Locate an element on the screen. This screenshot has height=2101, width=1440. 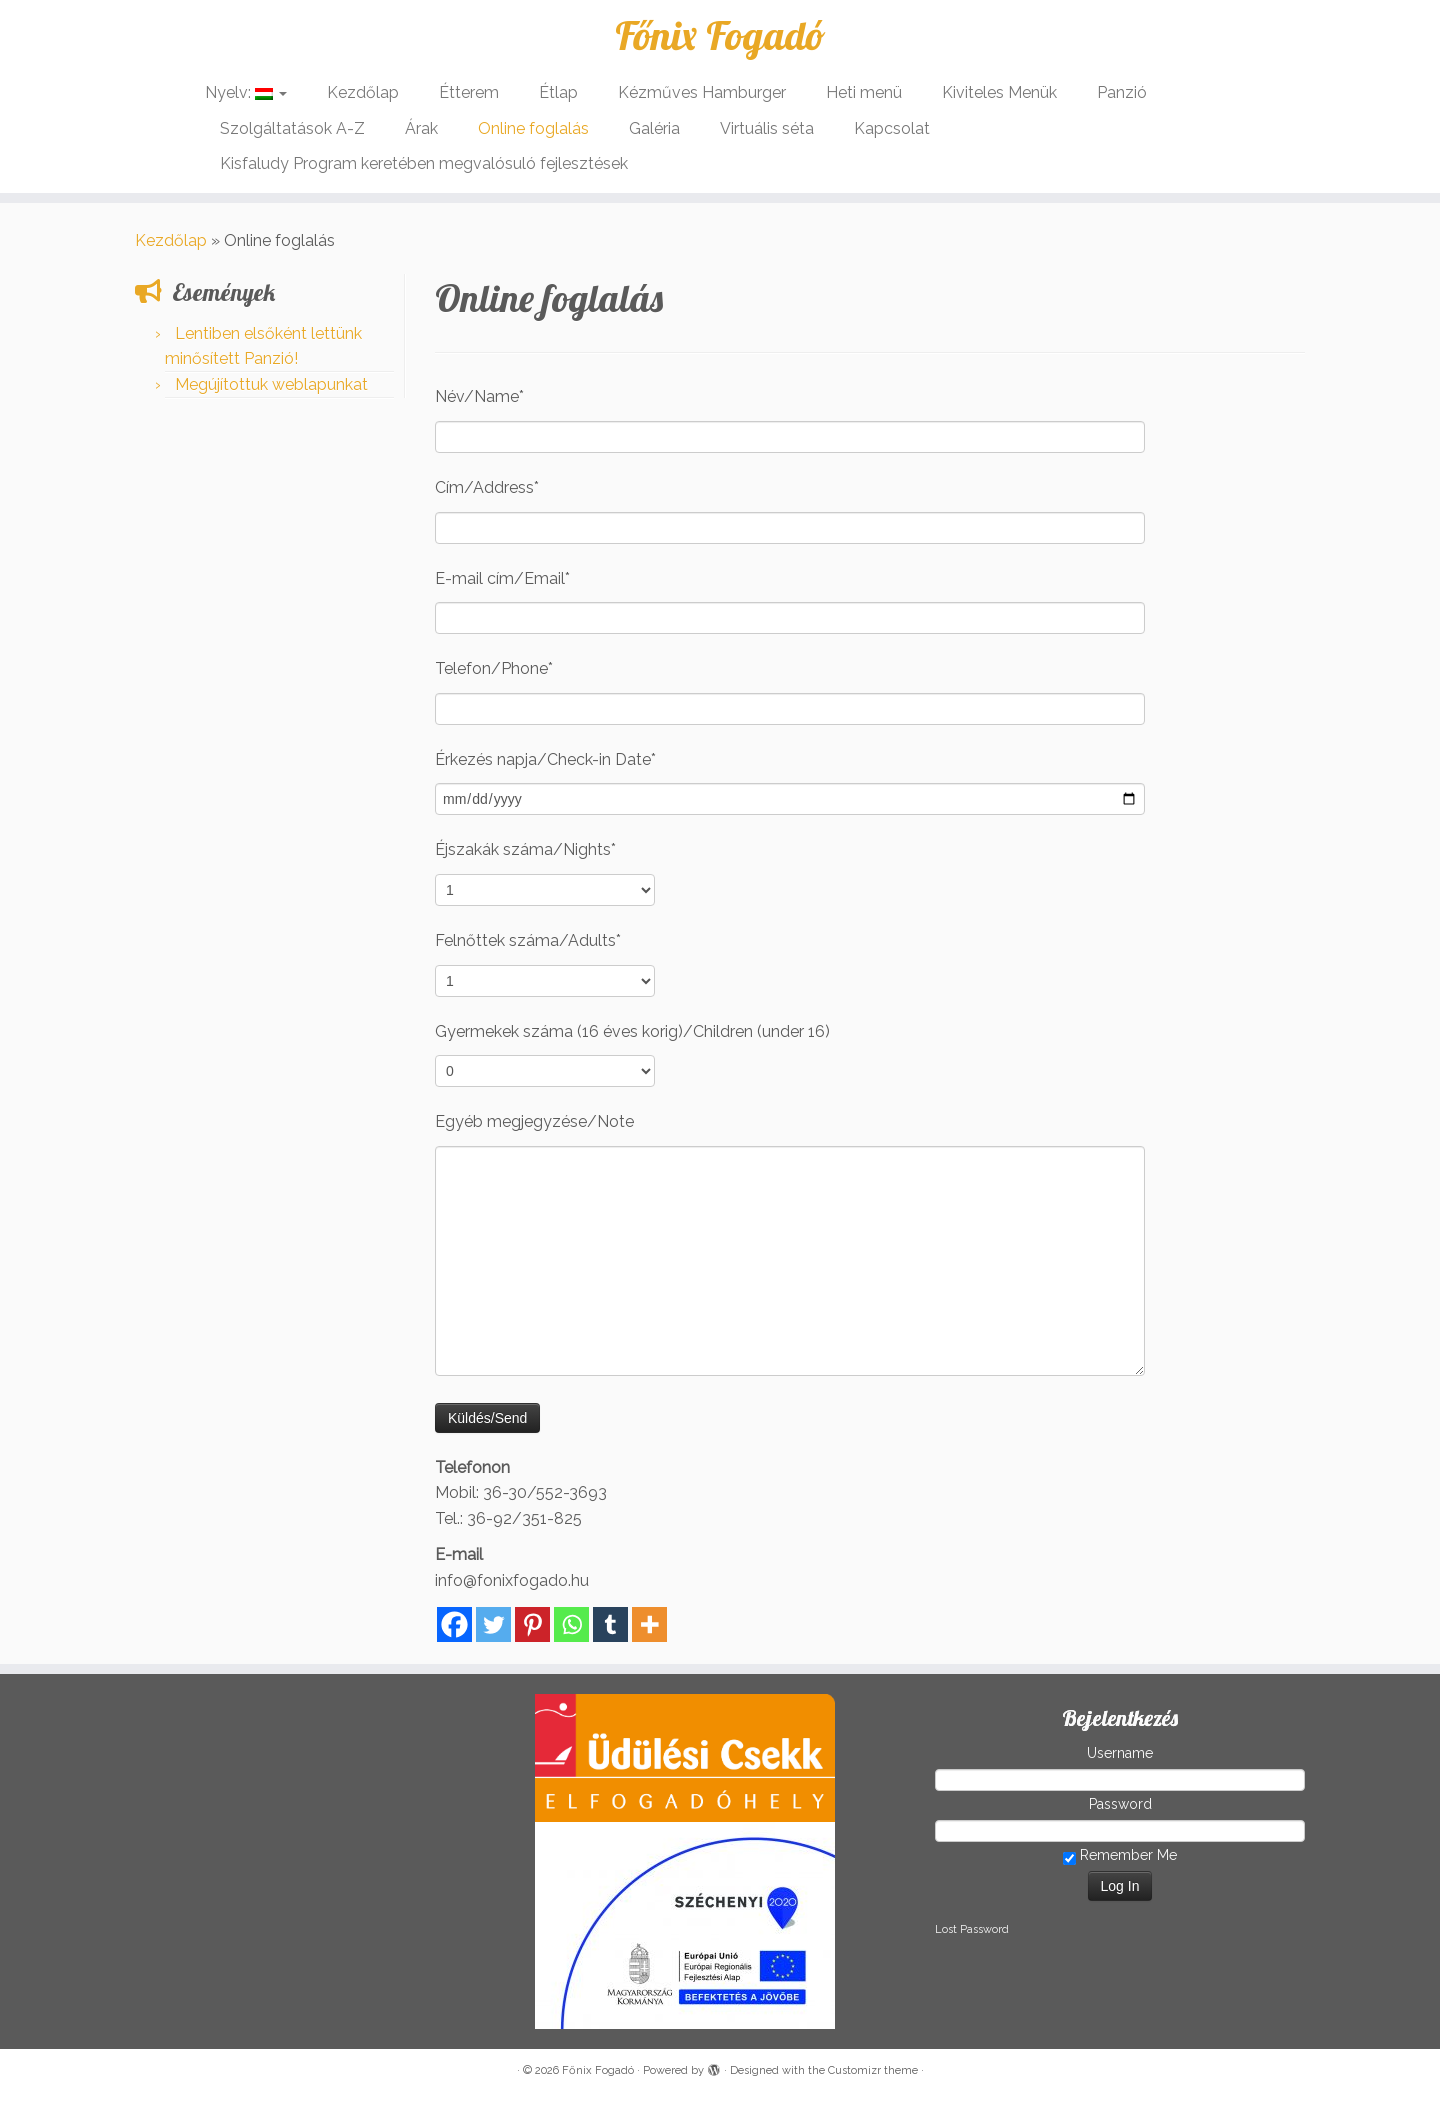
Remember Me is located at coordinates (1120, 1856).